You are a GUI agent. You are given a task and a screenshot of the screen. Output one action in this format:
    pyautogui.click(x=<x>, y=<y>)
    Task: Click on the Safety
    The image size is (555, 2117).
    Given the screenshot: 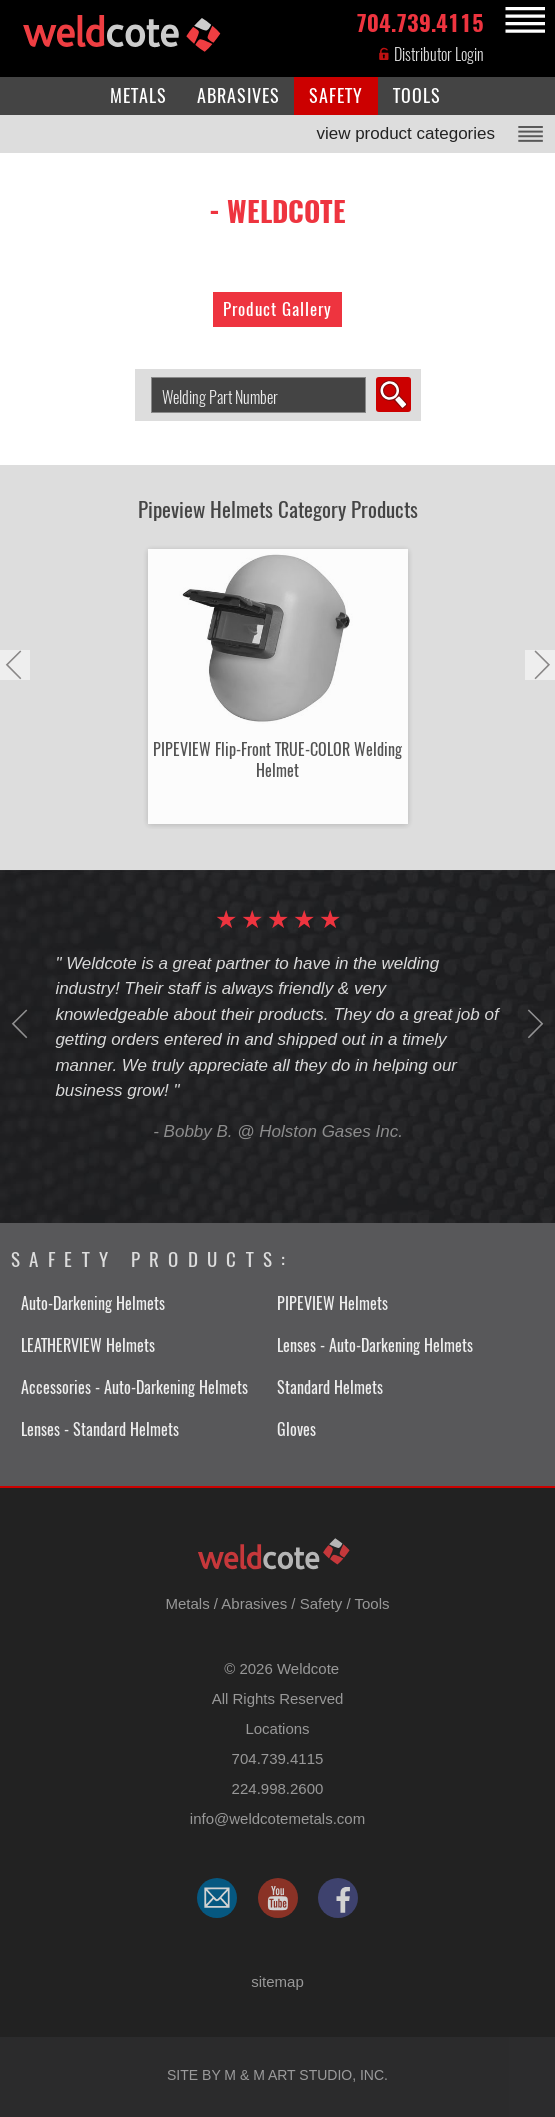 What is the action you would take?
    pyautogui.click(x=321, y=1603)
    